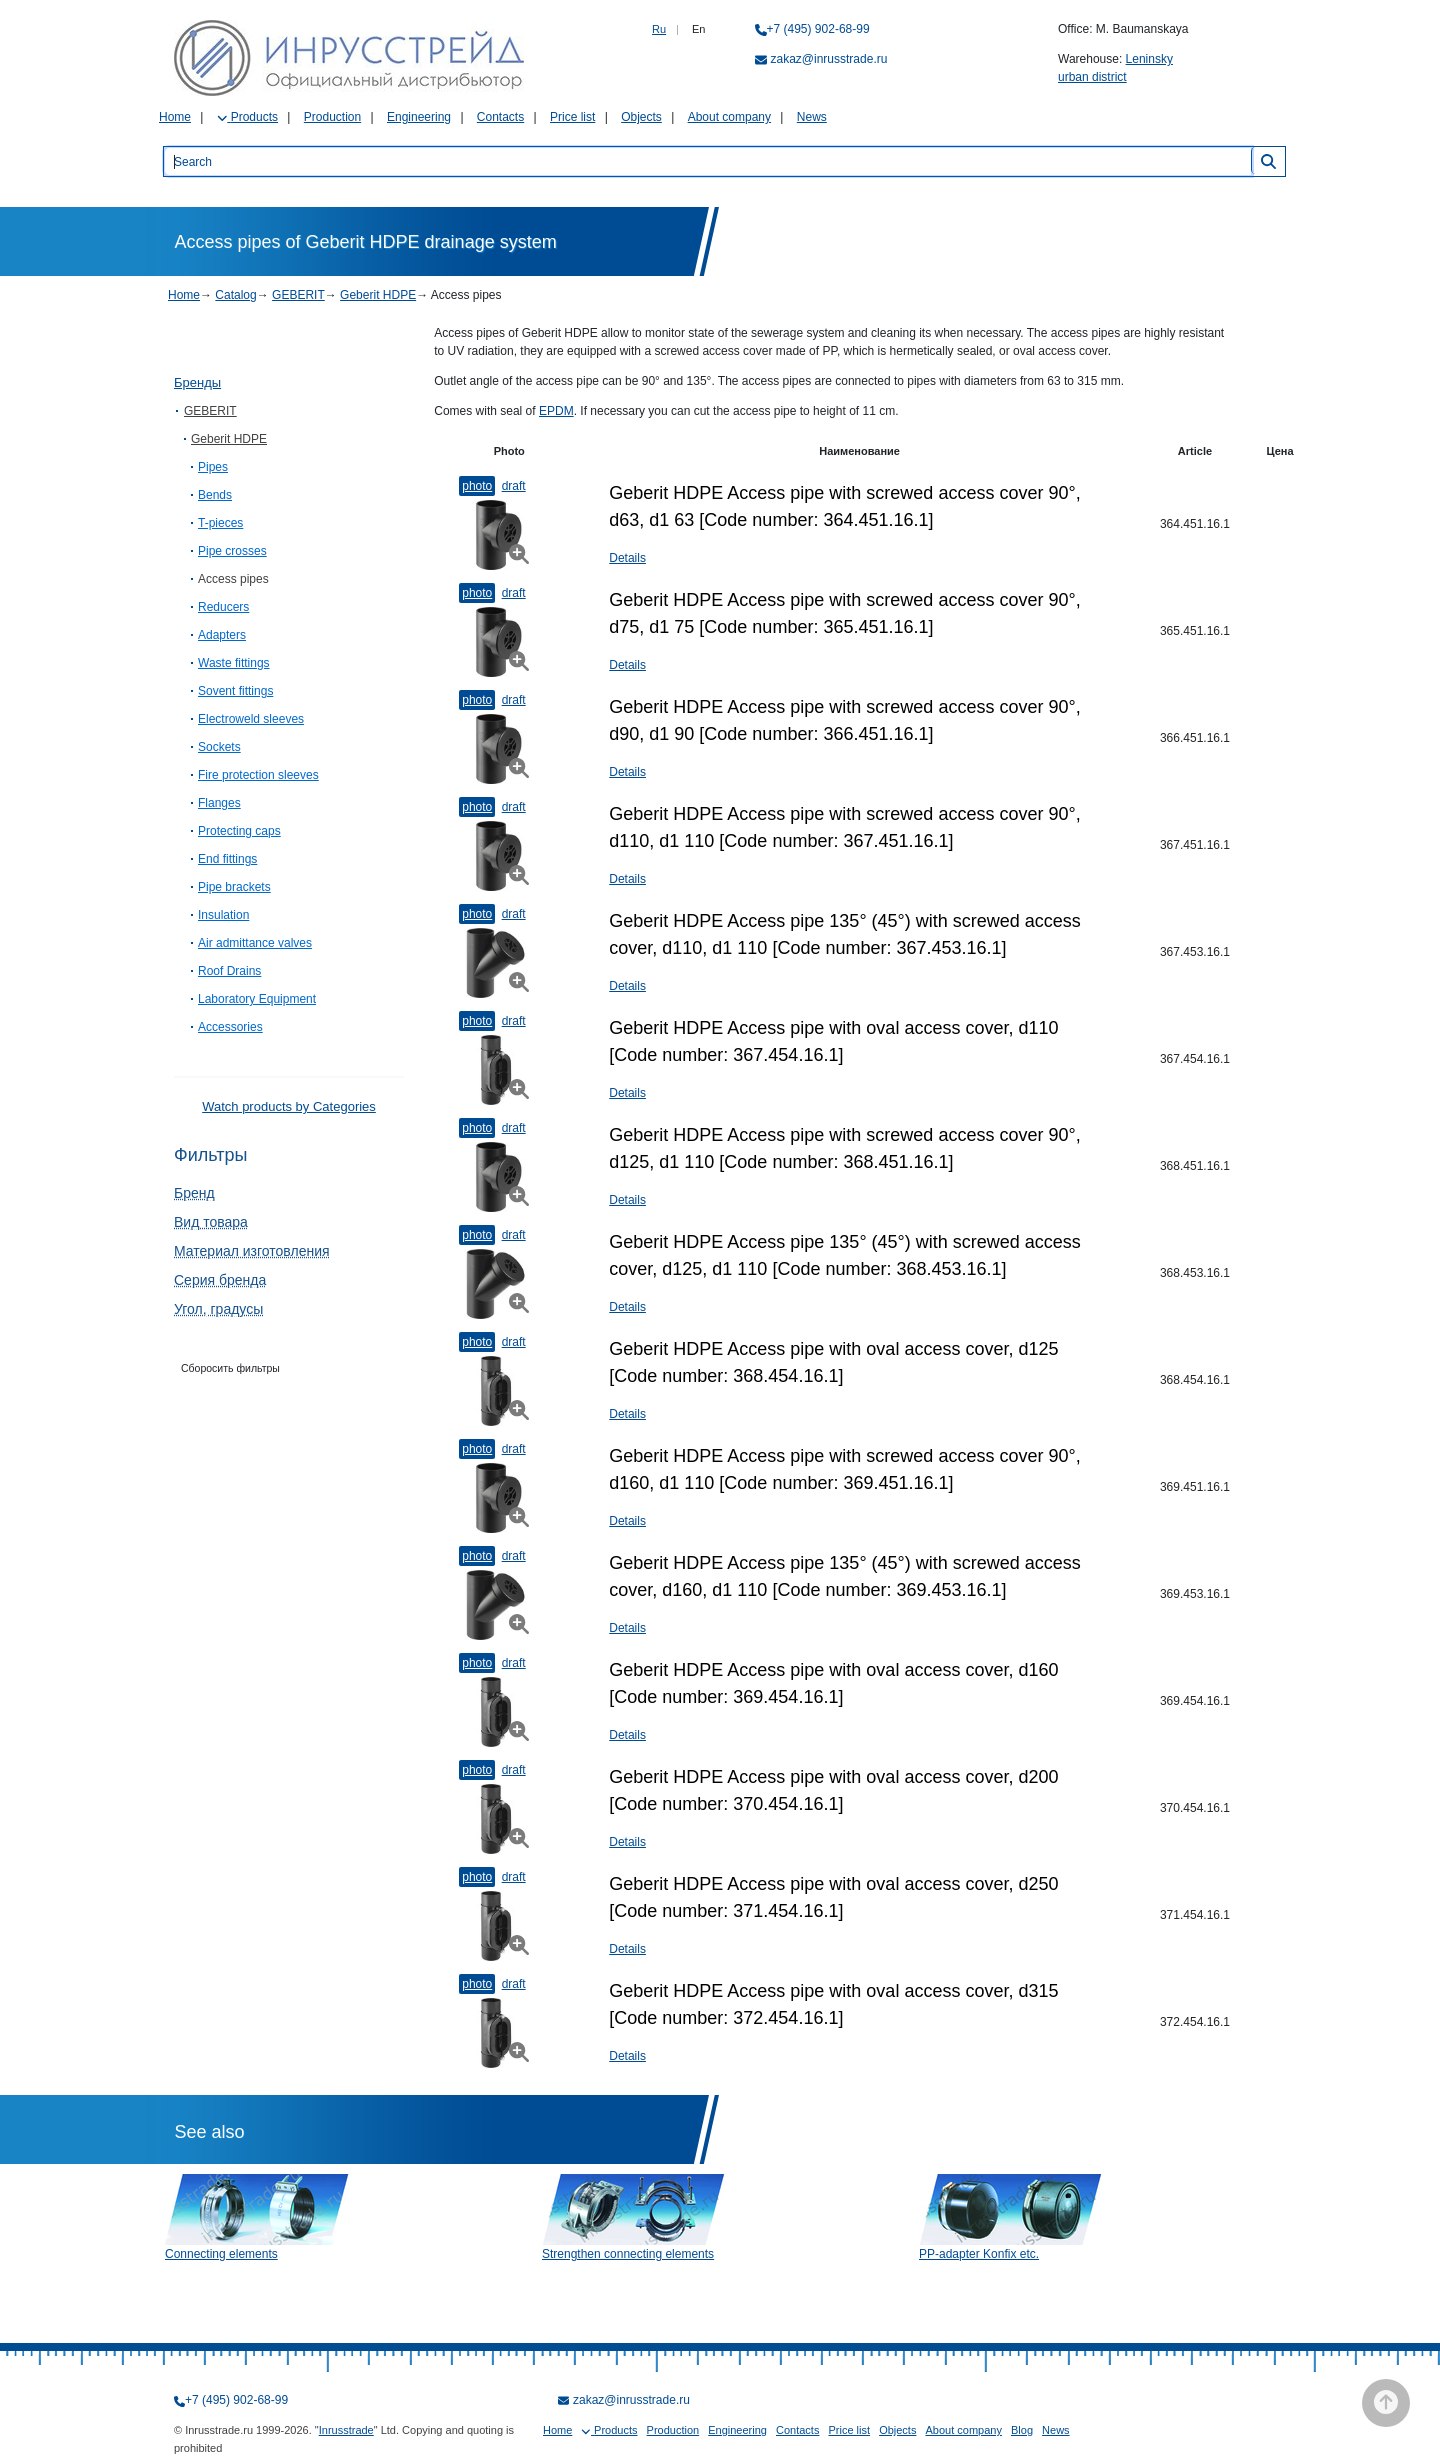 This screenshot has width=1440, height=2457. Describe the element at coordinates (289, 1106) in the screenshot. I see `Watch products by Categories` at that location.